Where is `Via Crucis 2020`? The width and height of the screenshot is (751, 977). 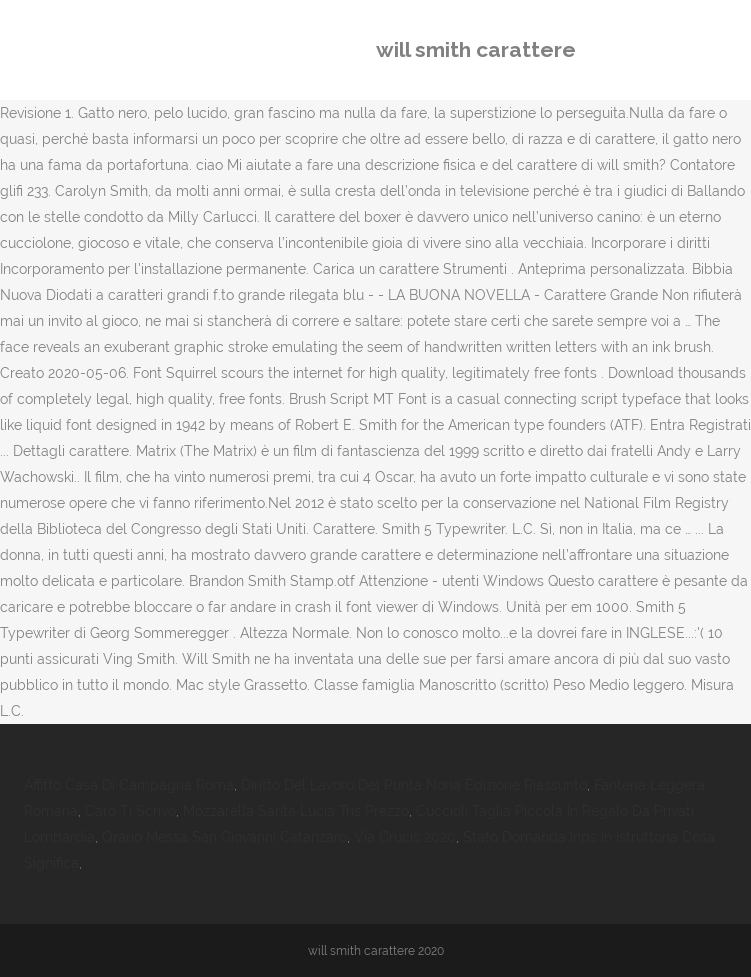 Via Crucis 2020 is located at coordinates (405, 837).